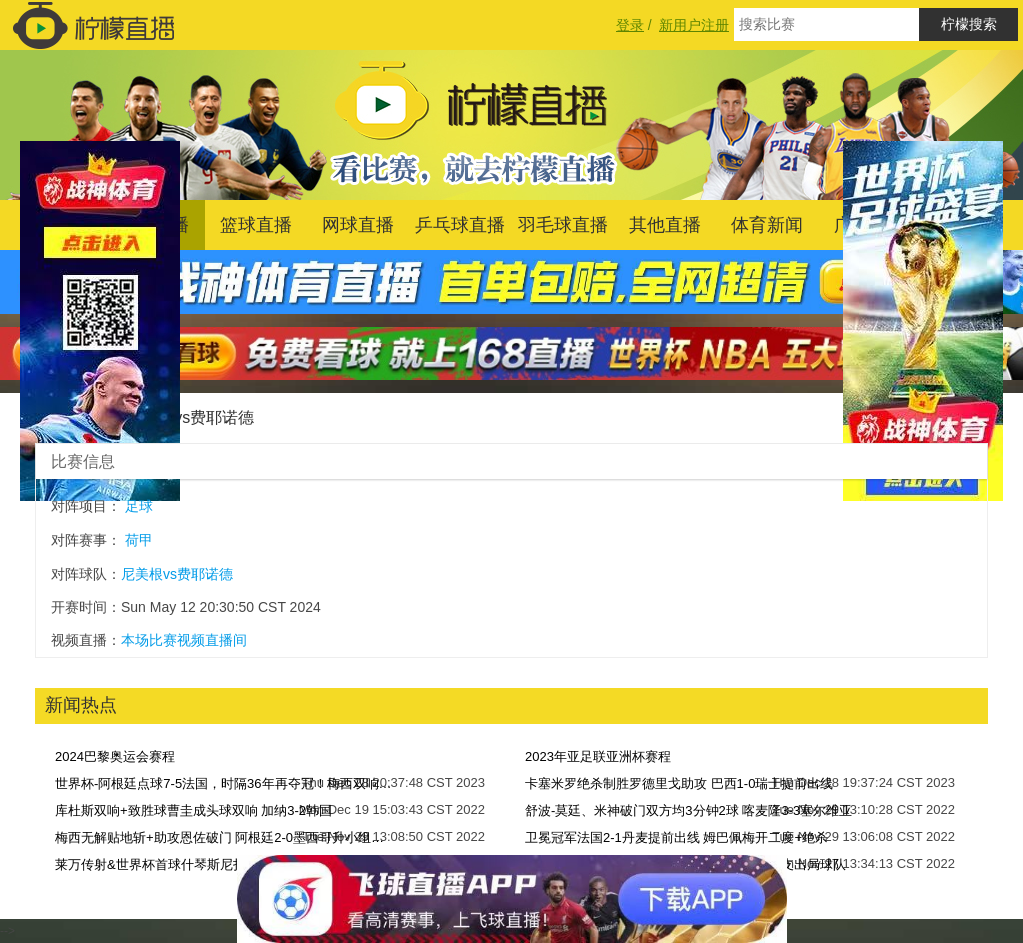 The image size is (1023, 943). I want to click on 新用户注册, so click(694, 25).